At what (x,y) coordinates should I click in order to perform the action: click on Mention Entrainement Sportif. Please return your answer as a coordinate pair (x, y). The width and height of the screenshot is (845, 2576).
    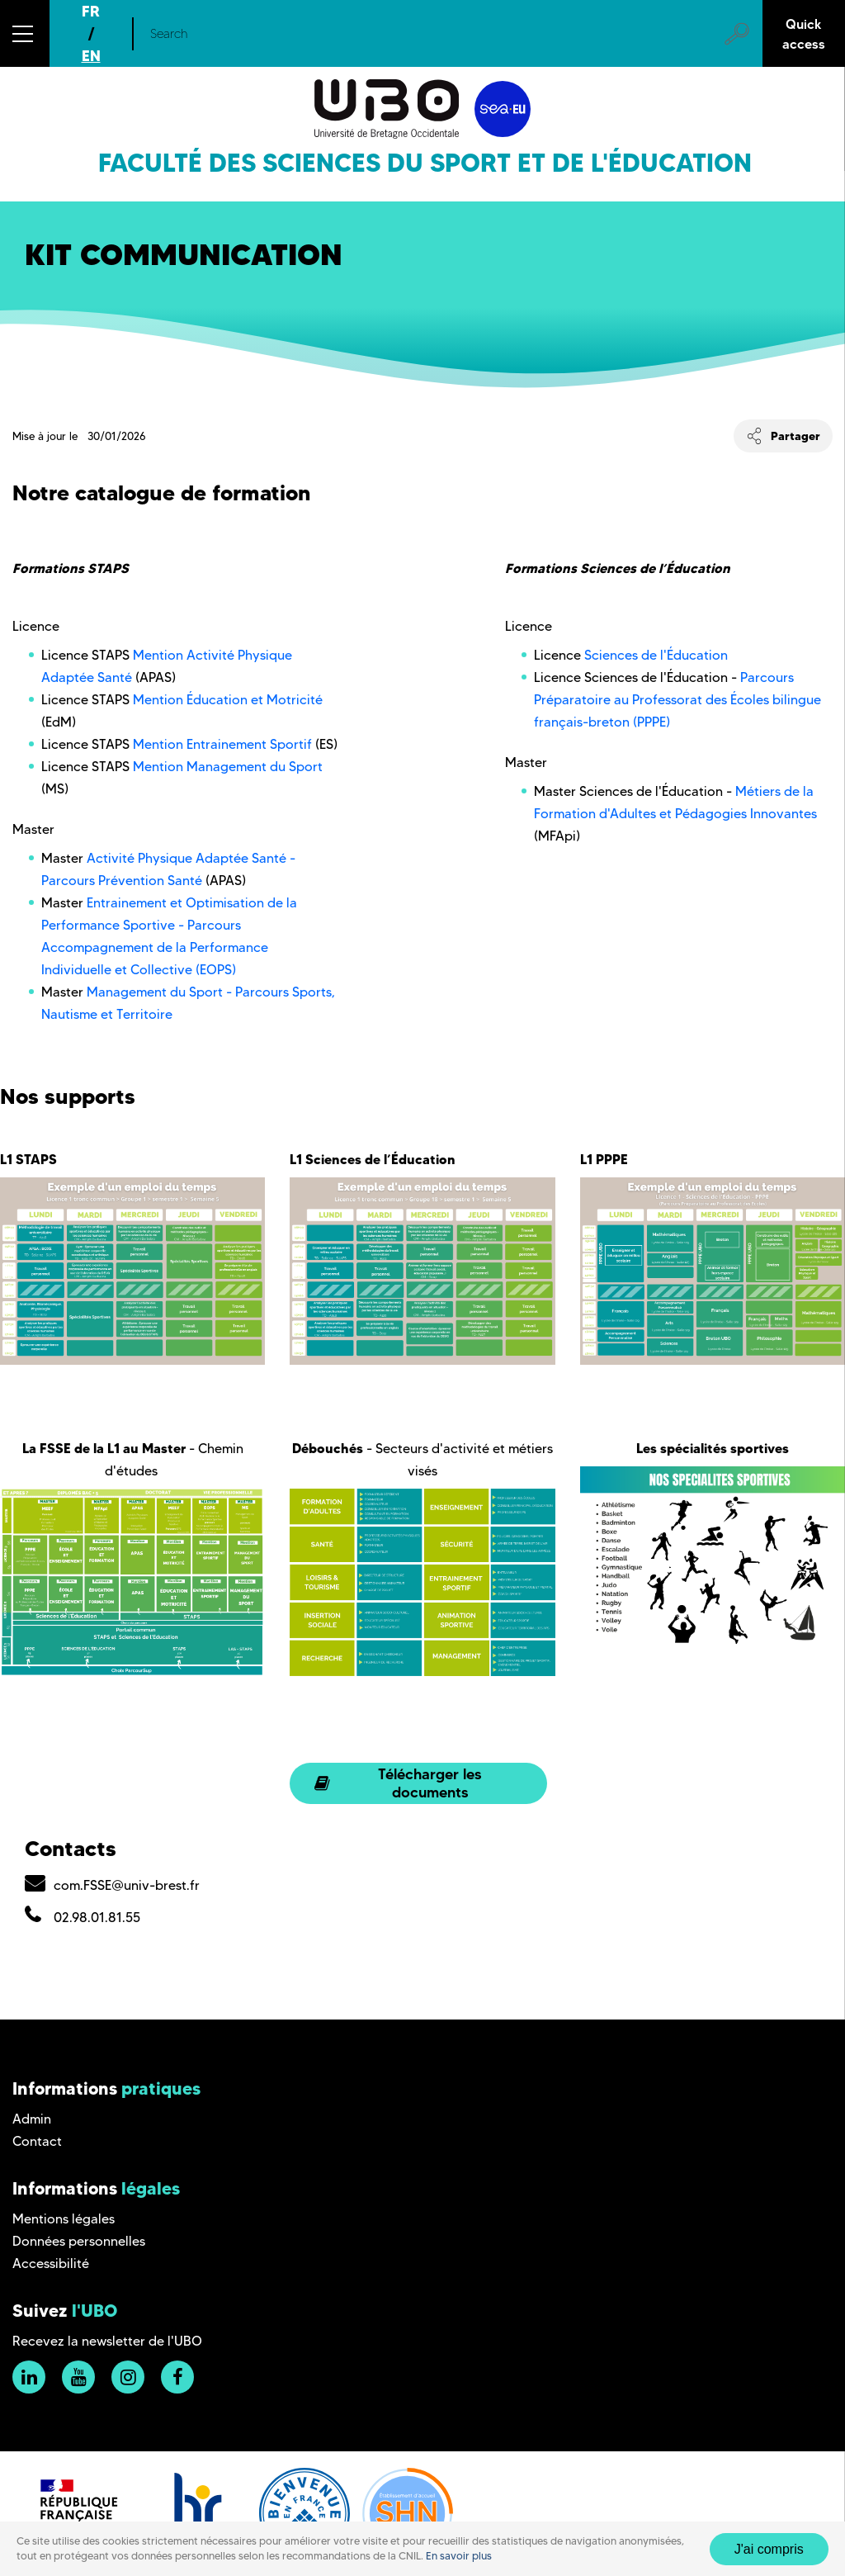
    Looking at the image, I should click on (222, 744).